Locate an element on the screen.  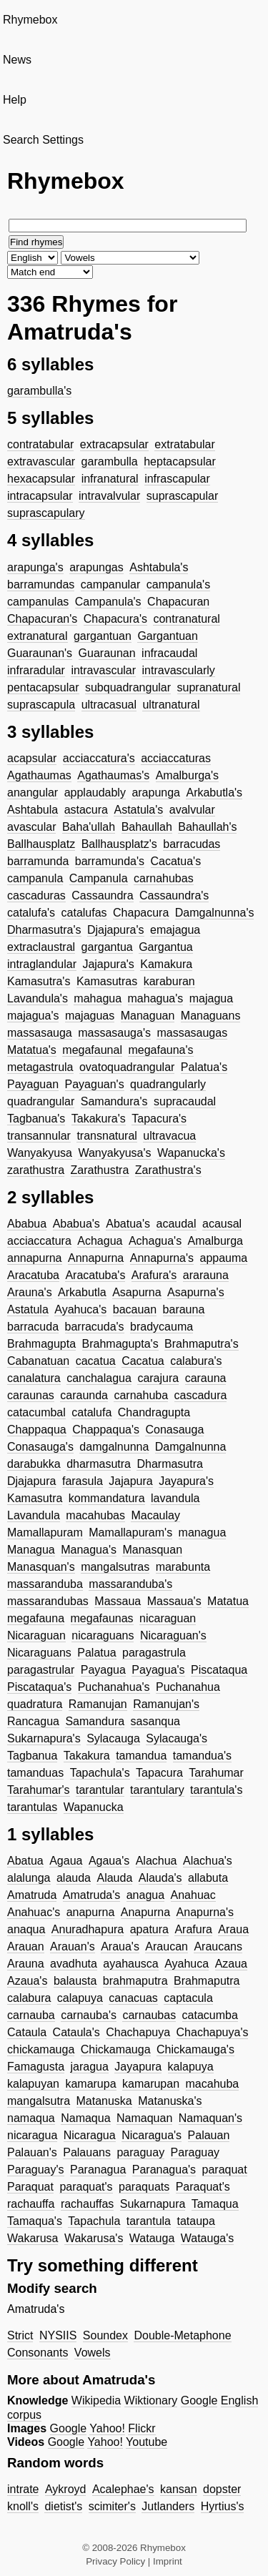
Nicaraguan's is located at coordinates (173, 1635).